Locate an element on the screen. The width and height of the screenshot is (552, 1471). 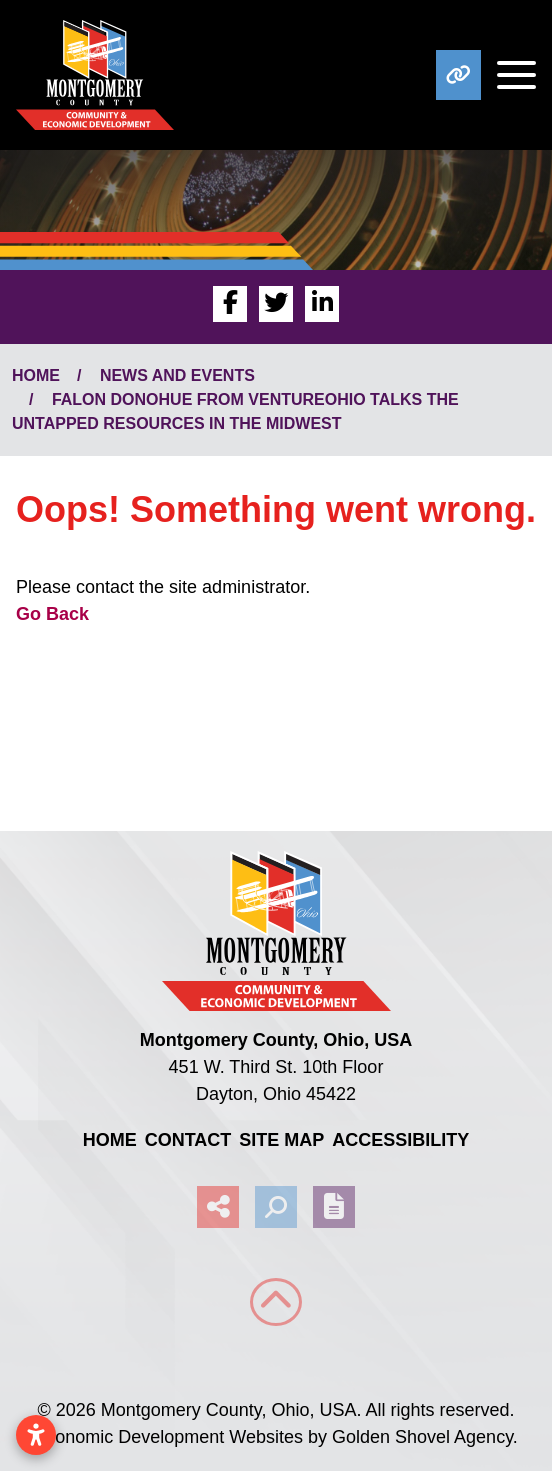
Go Back is located at coordinates (52, 614).